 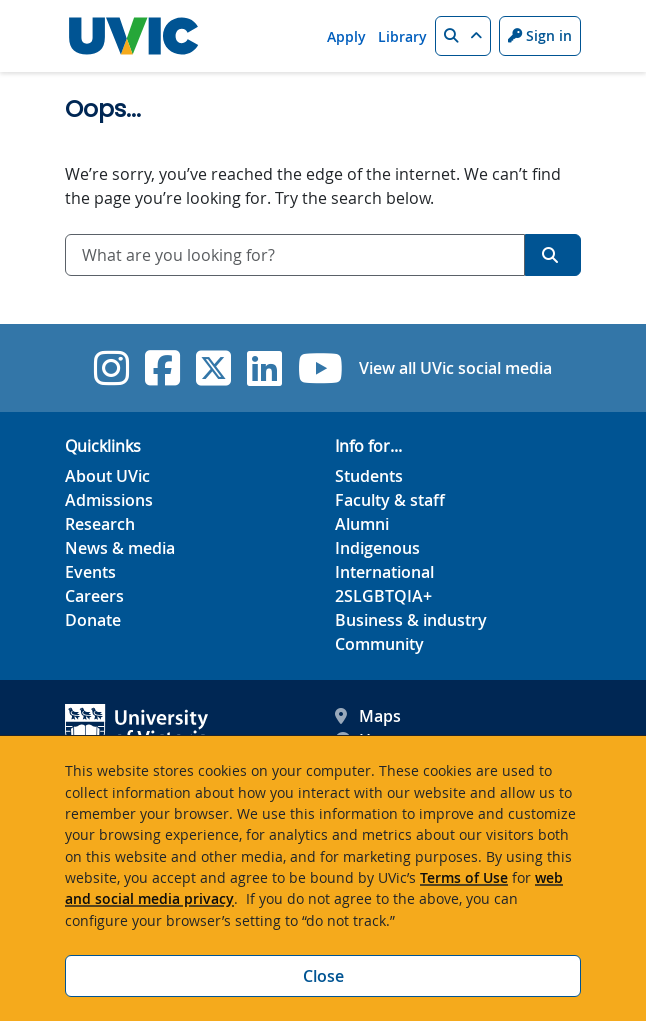 What do you see at coordinates (111, 368) in the screenshot?
I see `[UVic Instagram]` at bounding box center [111, 368].